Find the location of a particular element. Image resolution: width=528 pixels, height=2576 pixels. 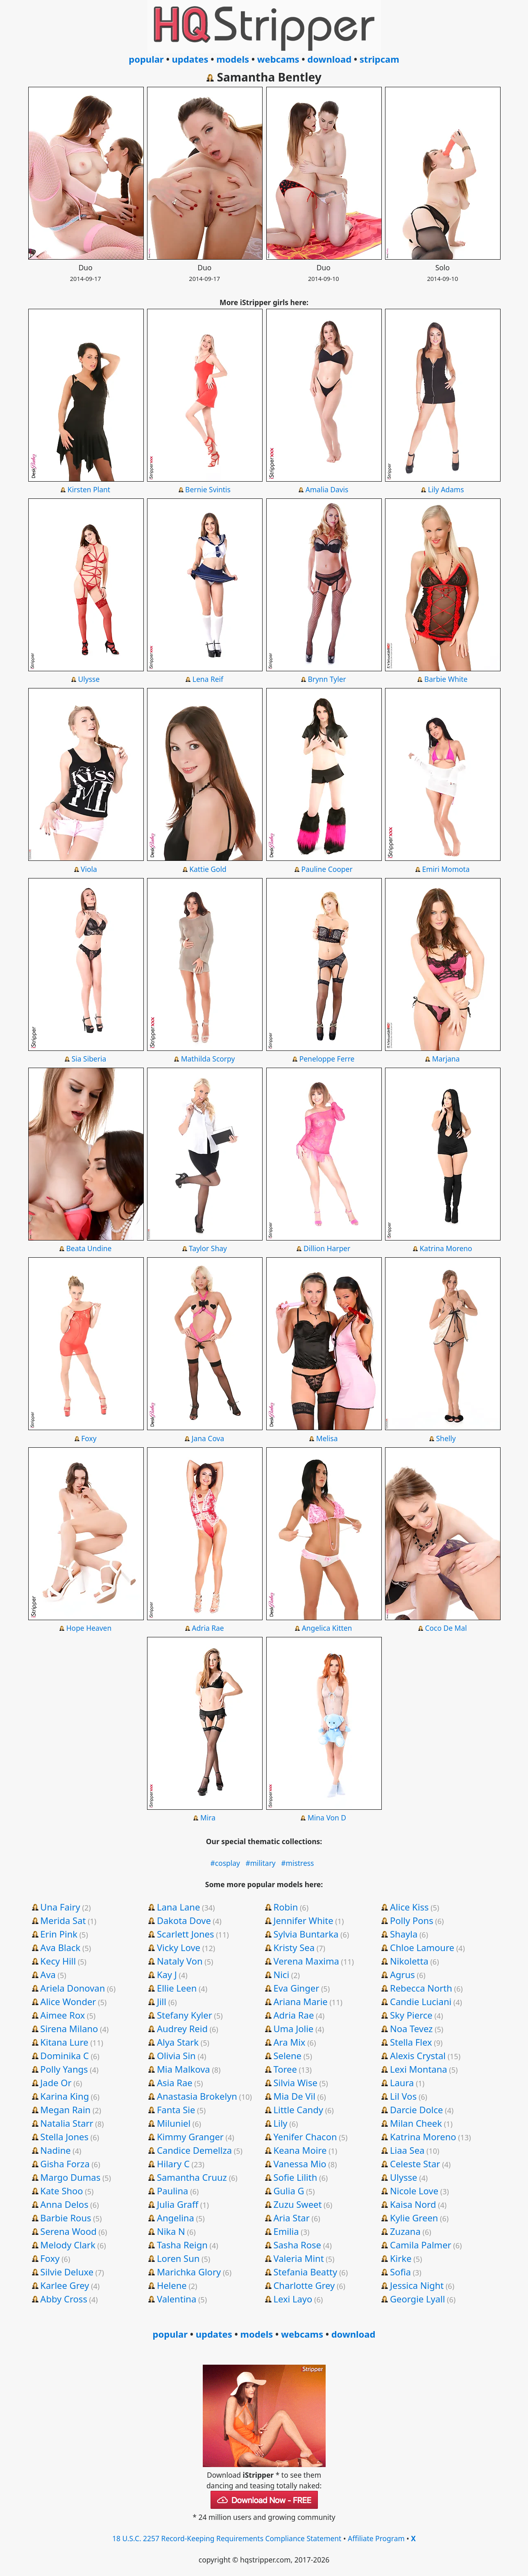

Sofie Lilith is located at coordinates (295, 2177).